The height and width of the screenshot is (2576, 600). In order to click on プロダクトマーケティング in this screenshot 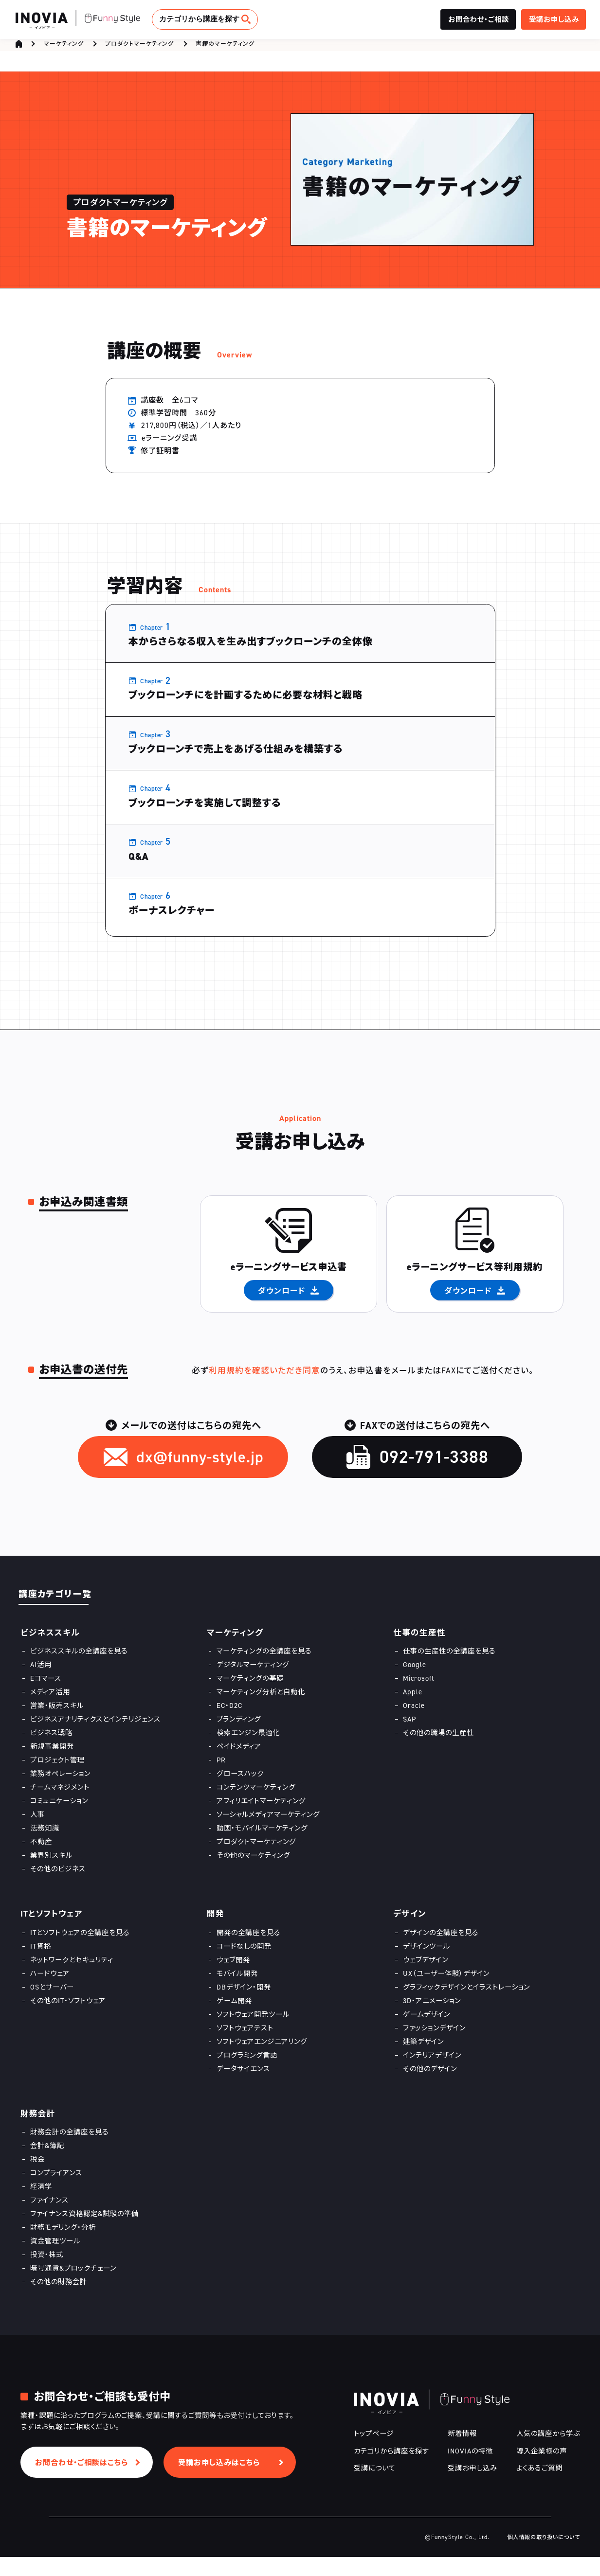, I will do `click(139, 47)`.